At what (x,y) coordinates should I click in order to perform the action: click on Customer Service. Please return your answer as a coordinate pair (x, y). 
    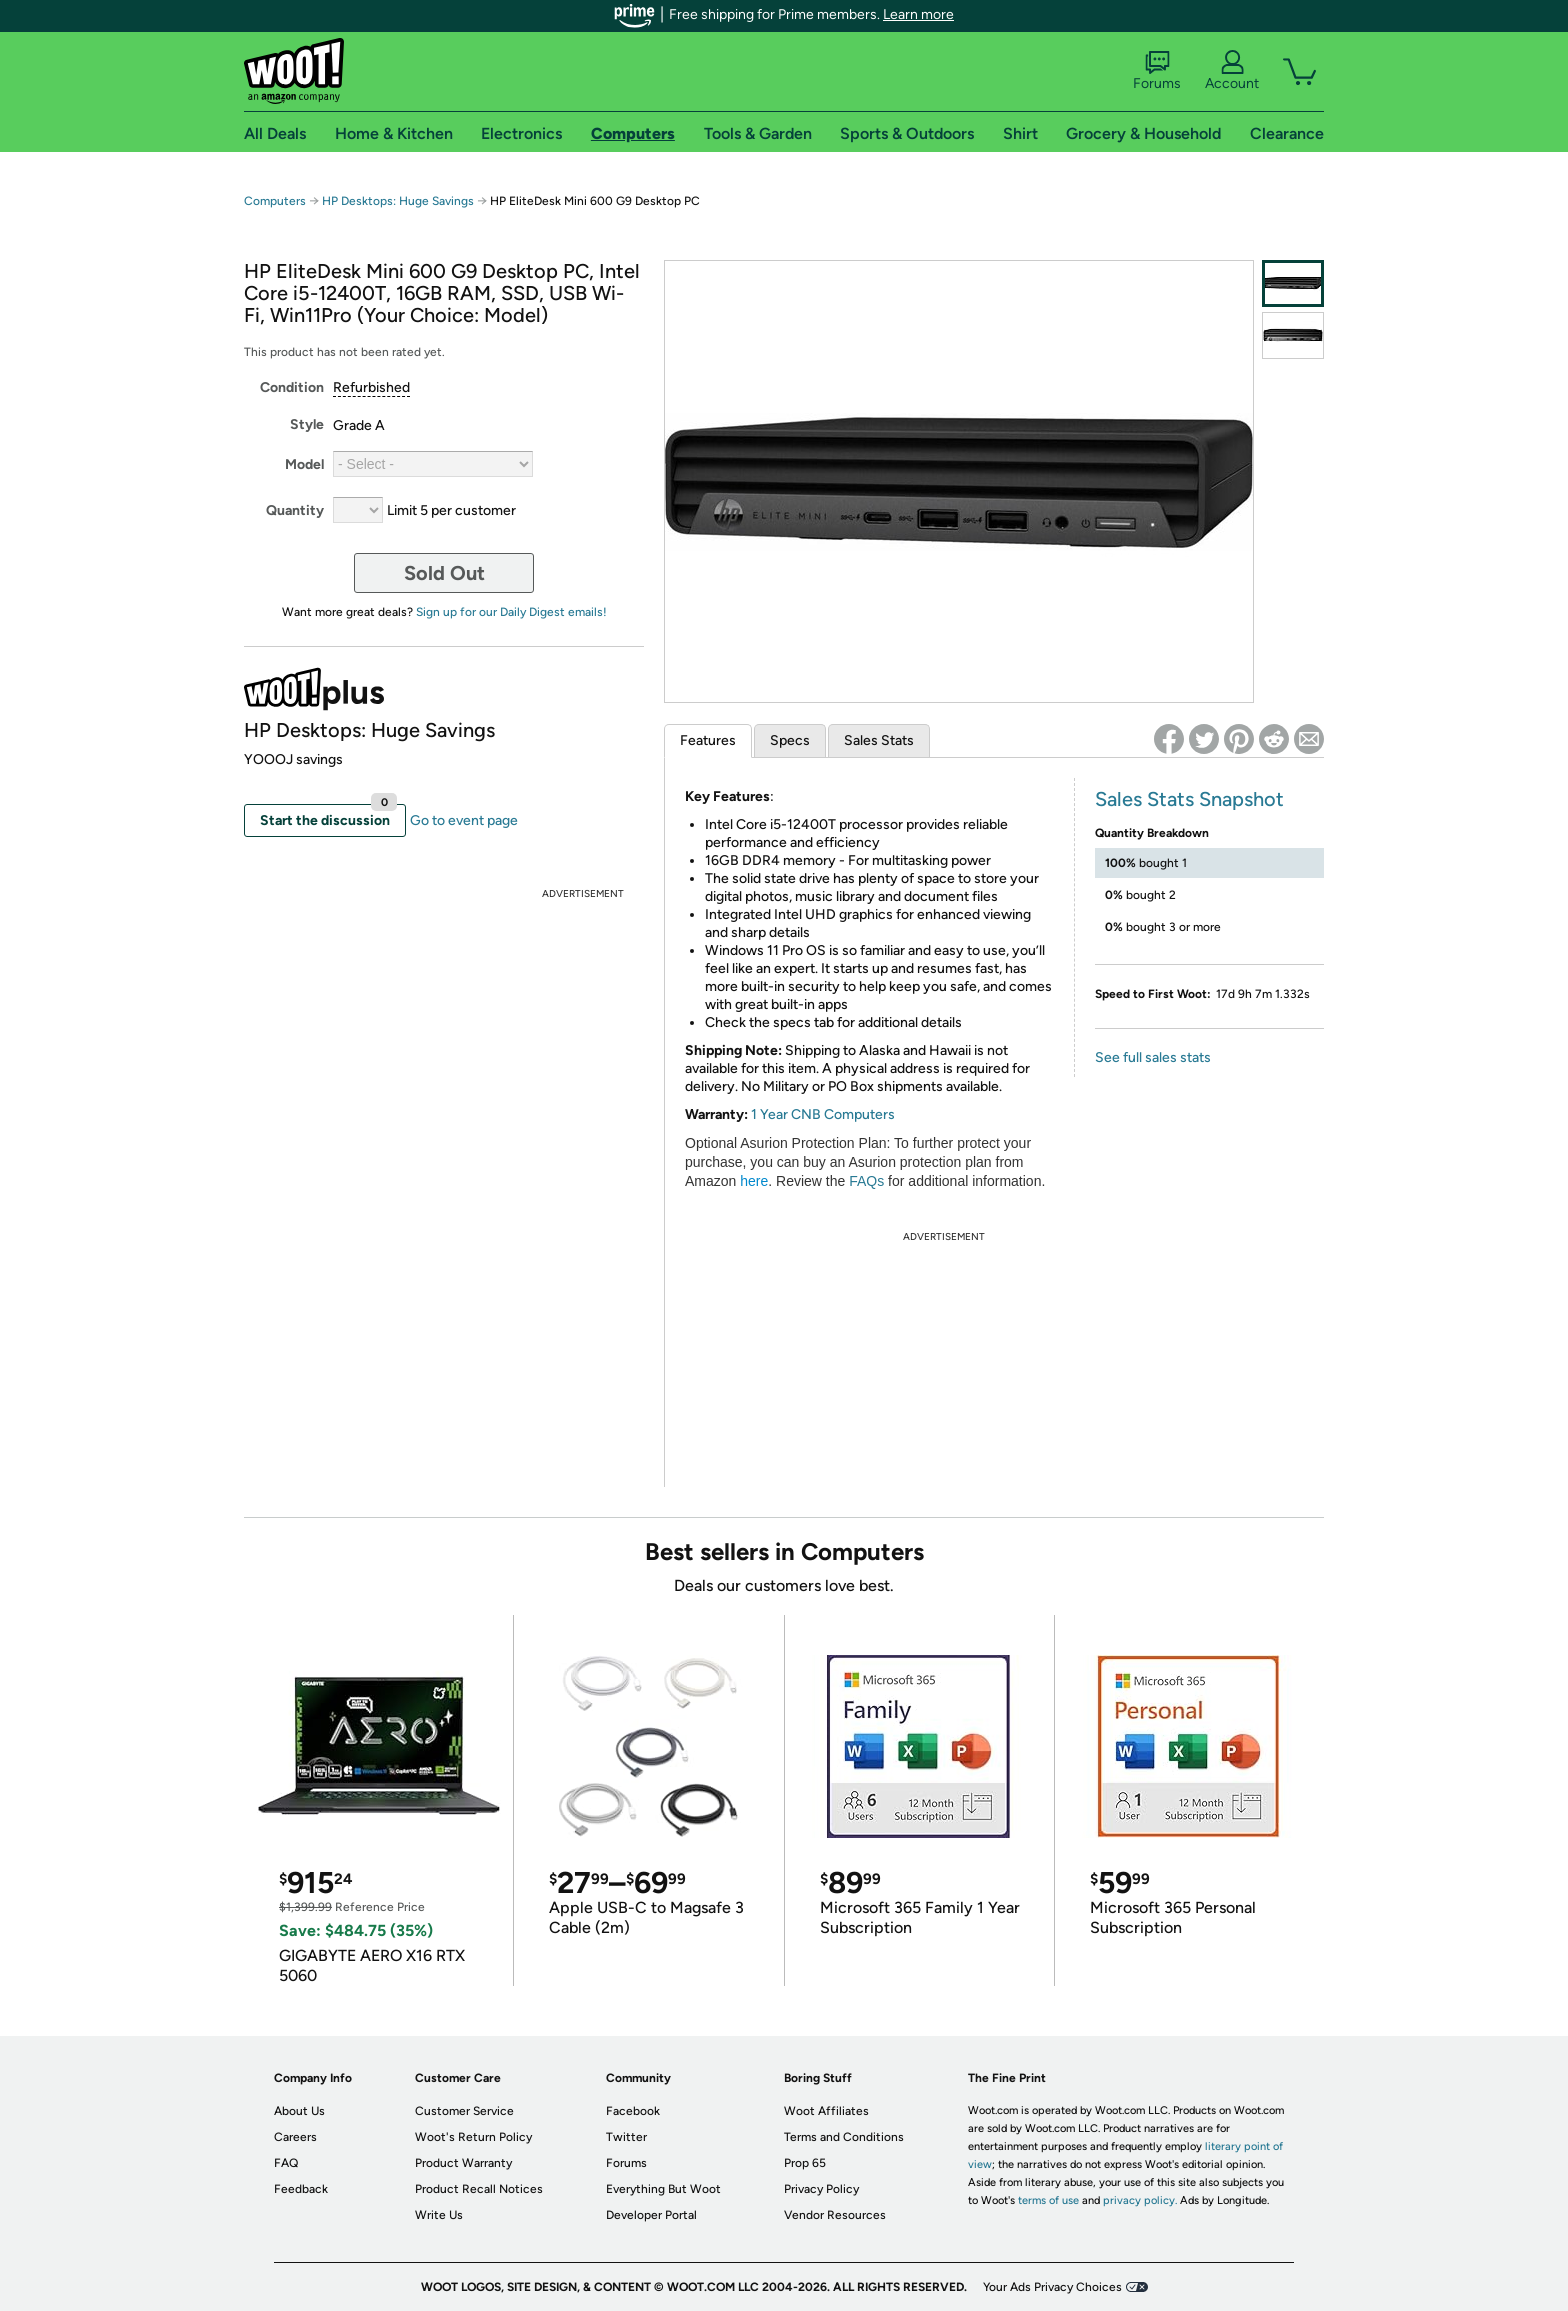
    Looking at the image, I should click on (464, 2111).